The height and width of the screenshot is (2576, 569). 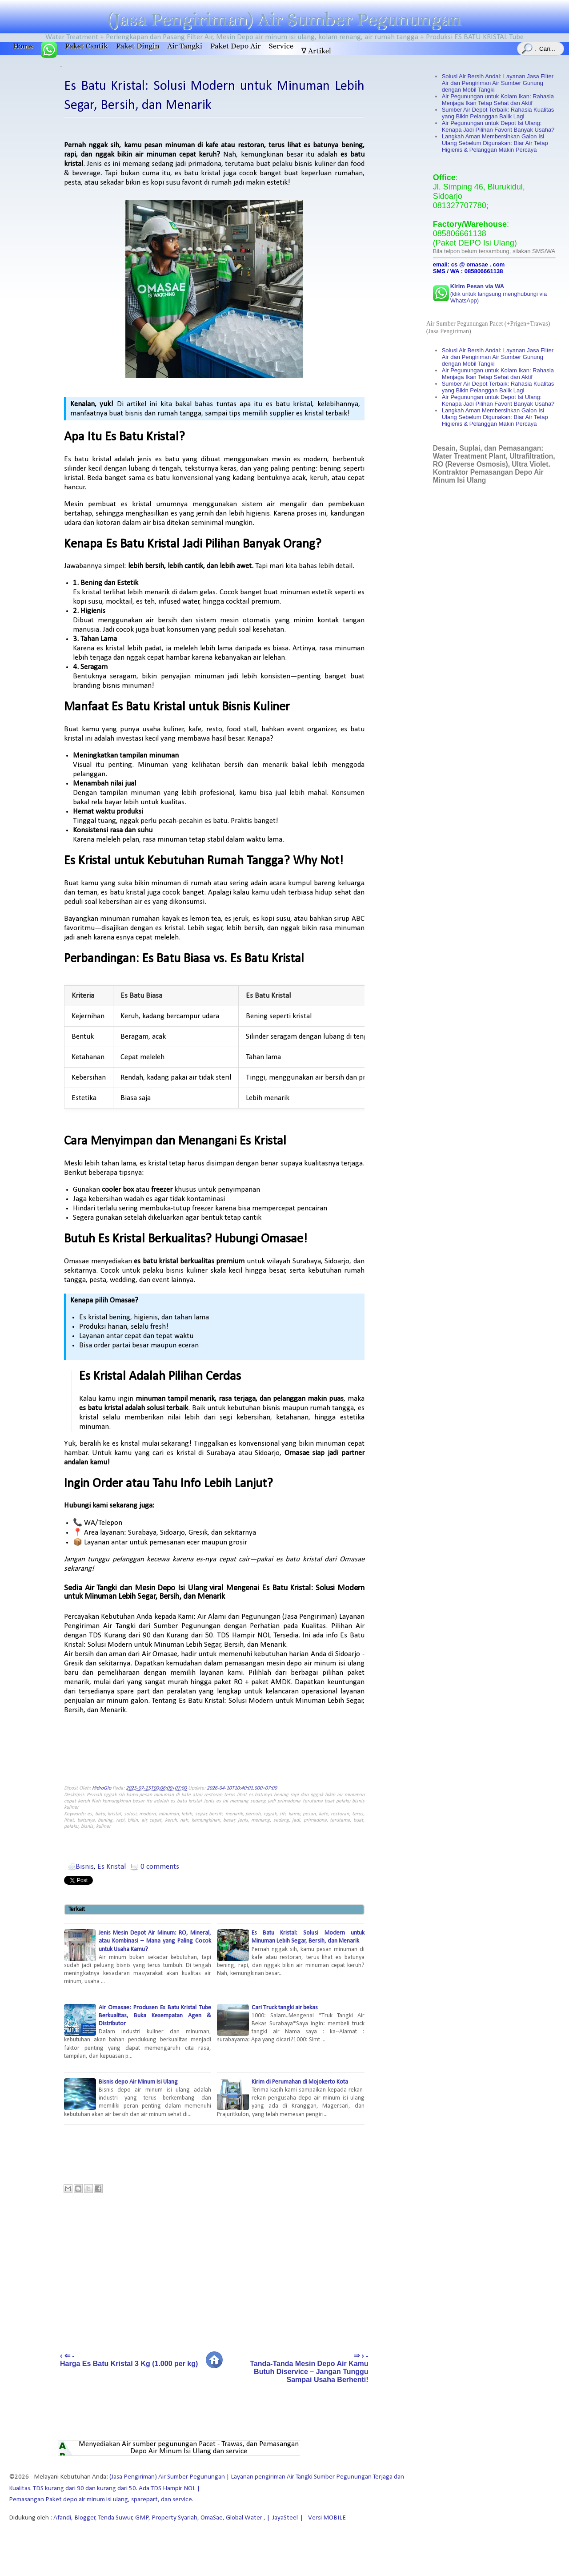 I want to click on Paket Cantik, so click(x=86, y=46).